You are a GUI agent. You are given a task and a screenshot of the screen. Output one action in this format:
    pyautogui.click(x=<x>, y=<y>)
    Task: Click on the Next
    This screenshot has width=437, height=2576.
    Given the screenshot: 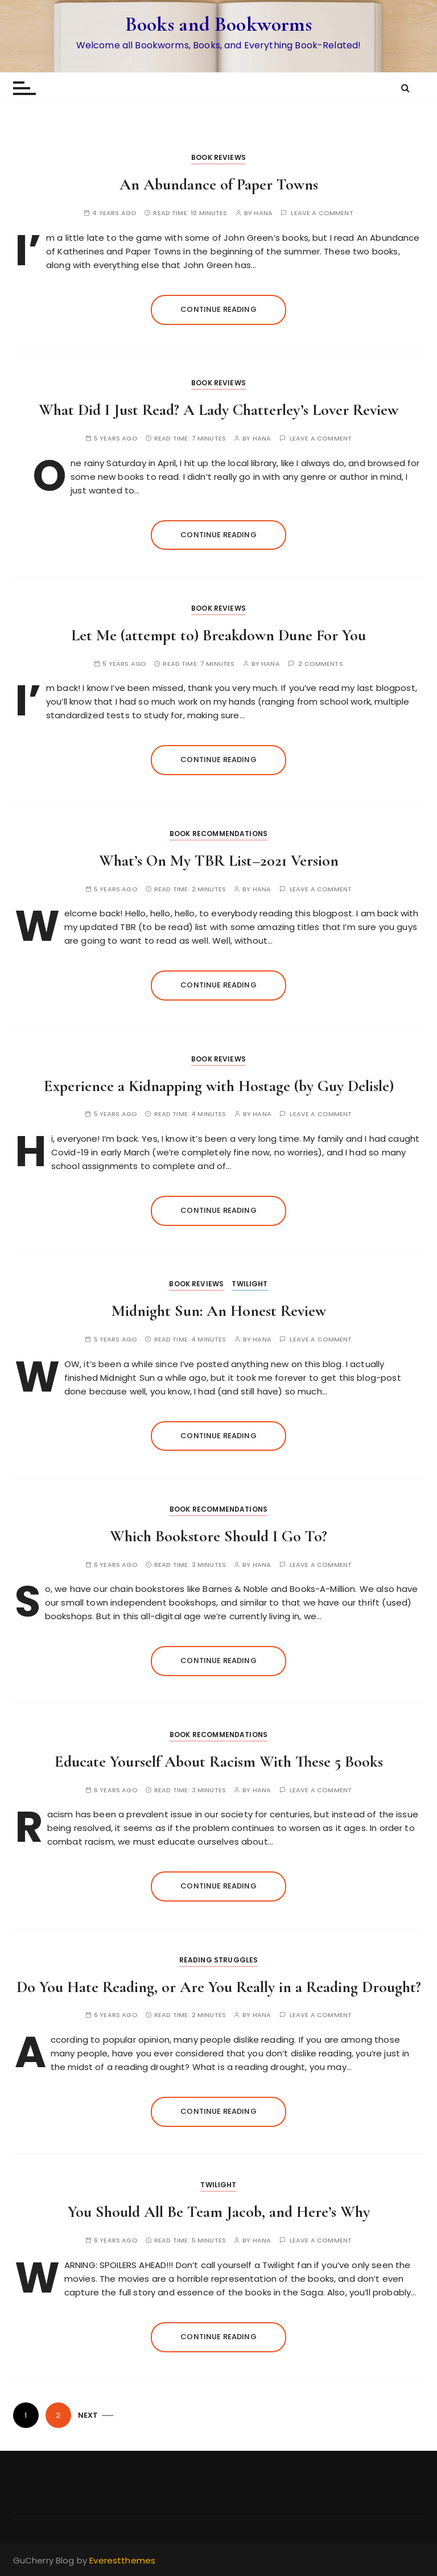 What is the action you would take?
    pyautogui.click(x=88, y=2415)
    